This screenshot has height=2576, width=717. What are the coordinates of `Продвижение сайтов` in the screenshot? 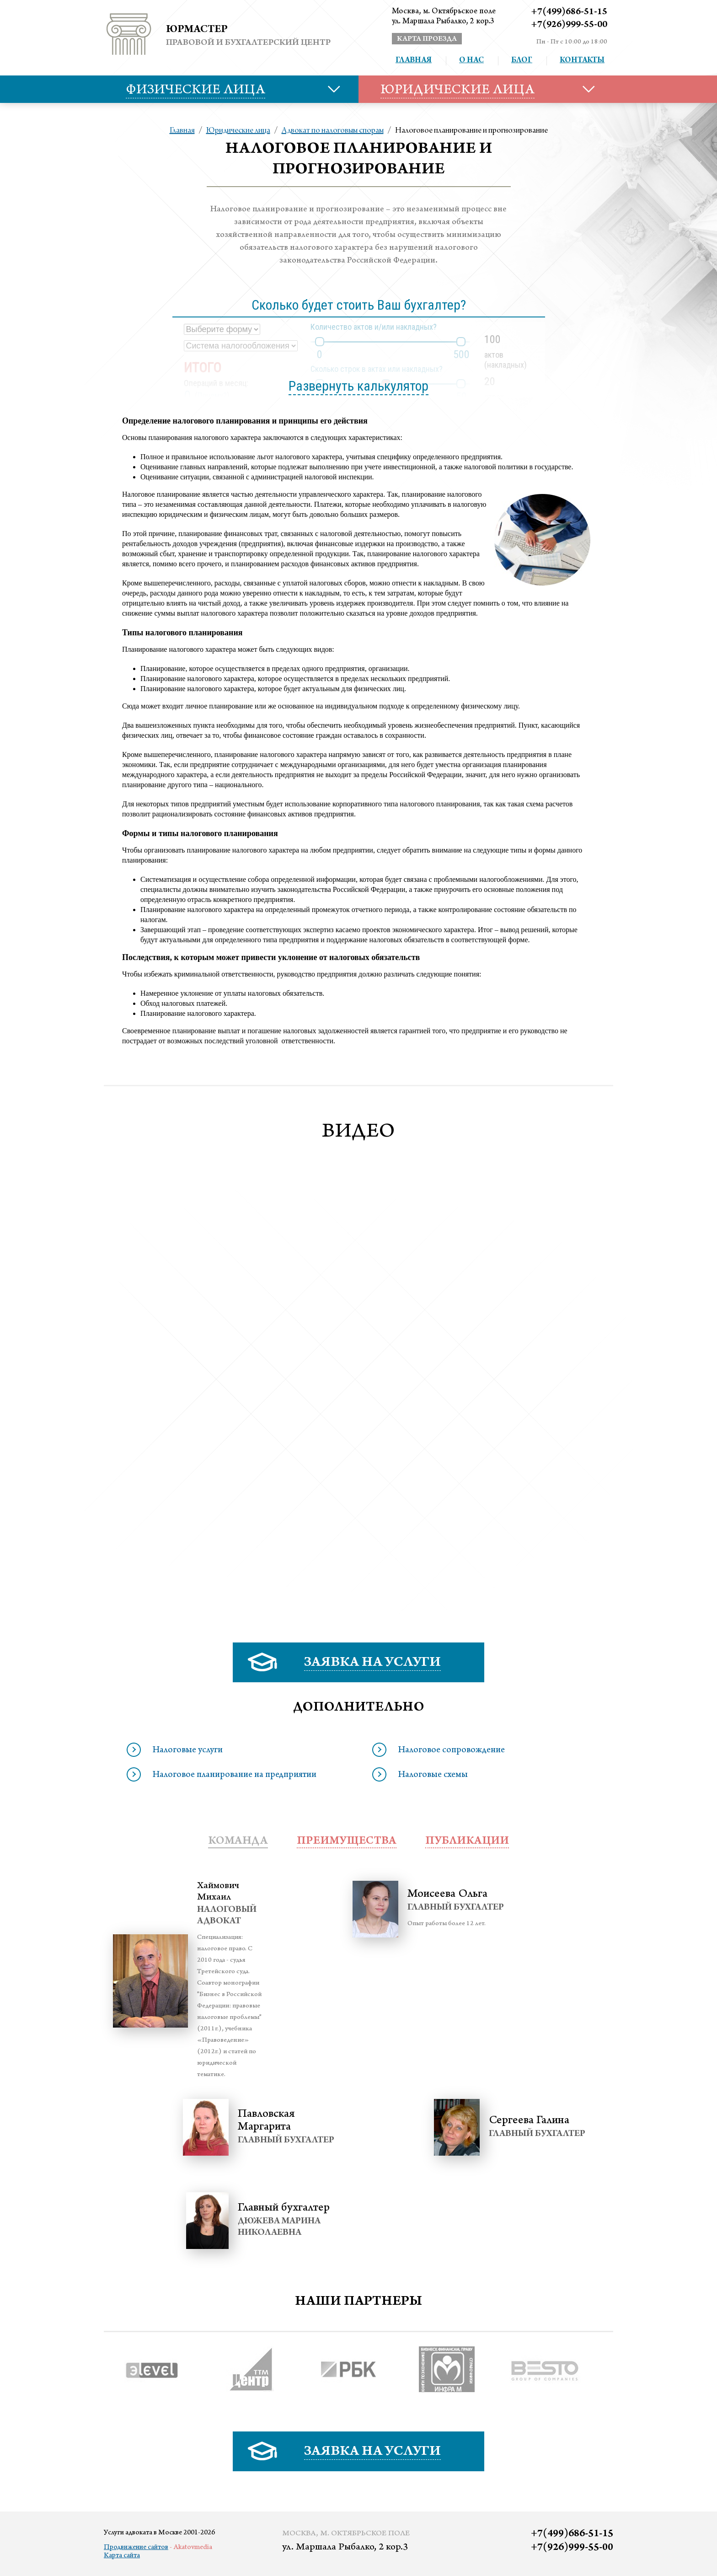 It's located at (136, 2547).